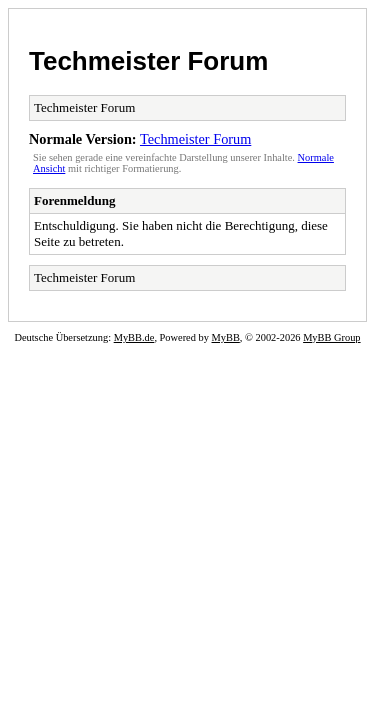  Describe the element at coordinates (148, 61) in the screenshot. I see `Techmeister Forum` at that location.